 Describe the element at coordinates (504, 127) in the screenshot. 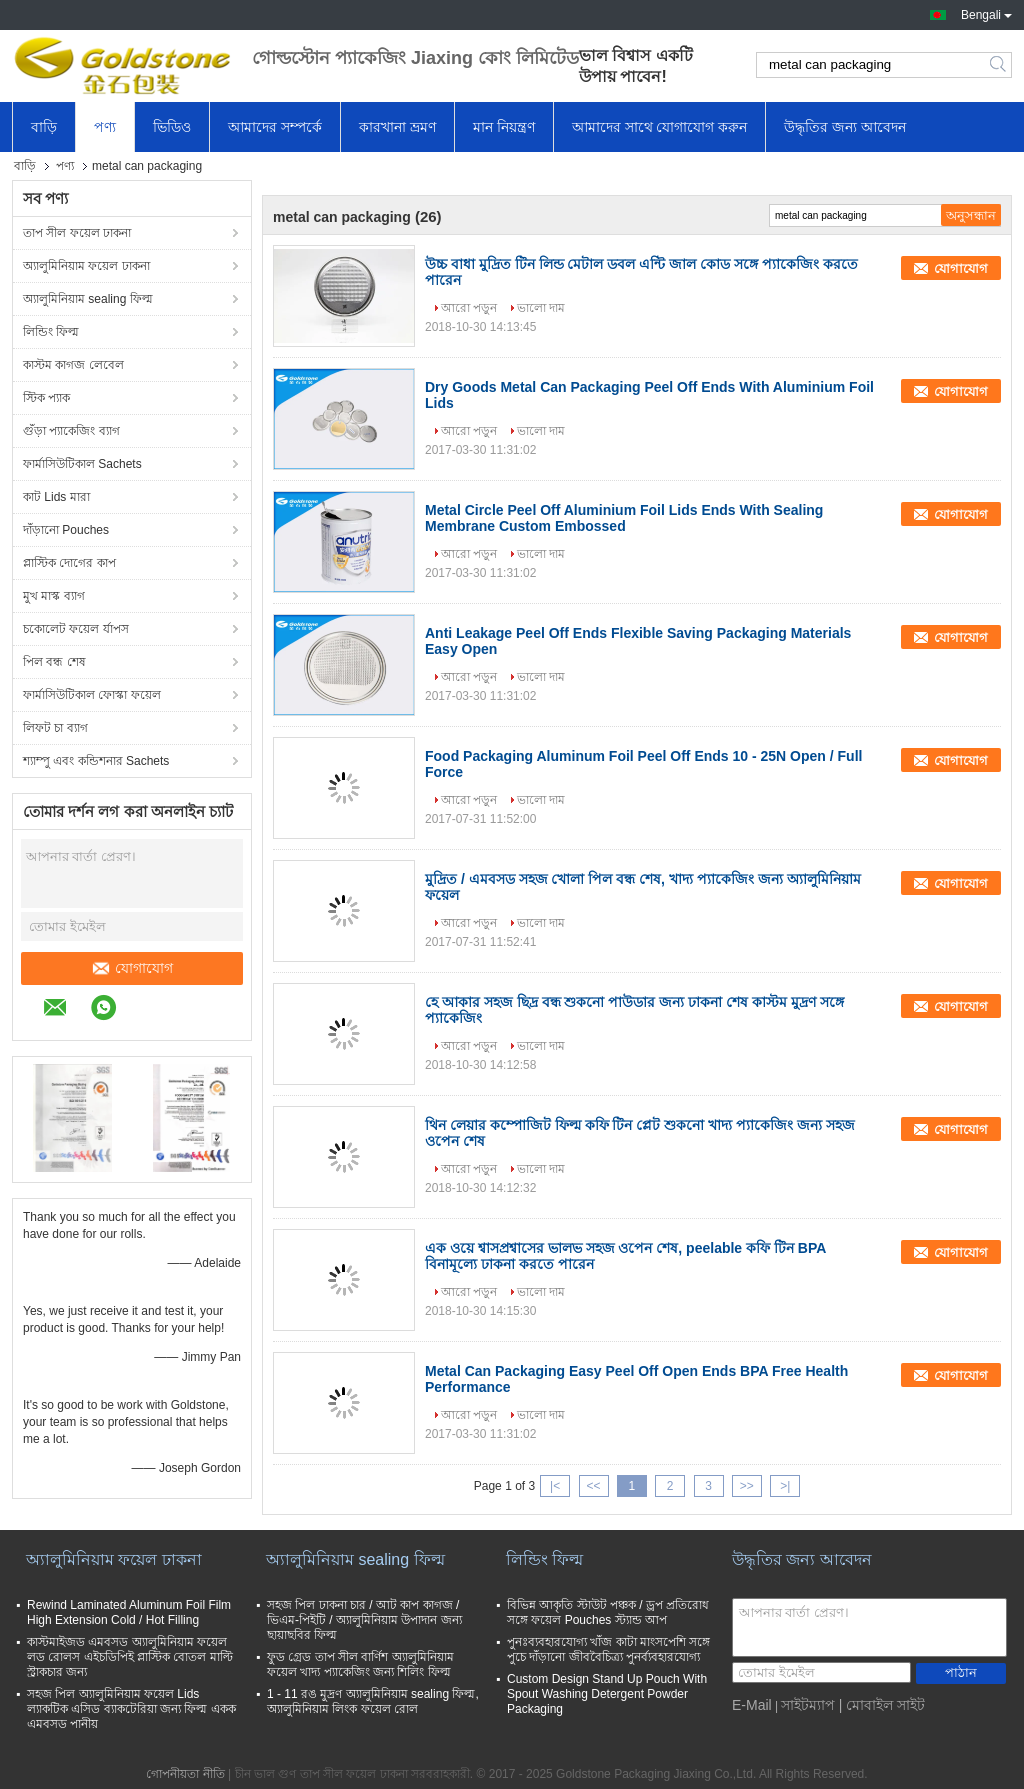

I see `মান নিয়ন্ত্রণ` at that location.